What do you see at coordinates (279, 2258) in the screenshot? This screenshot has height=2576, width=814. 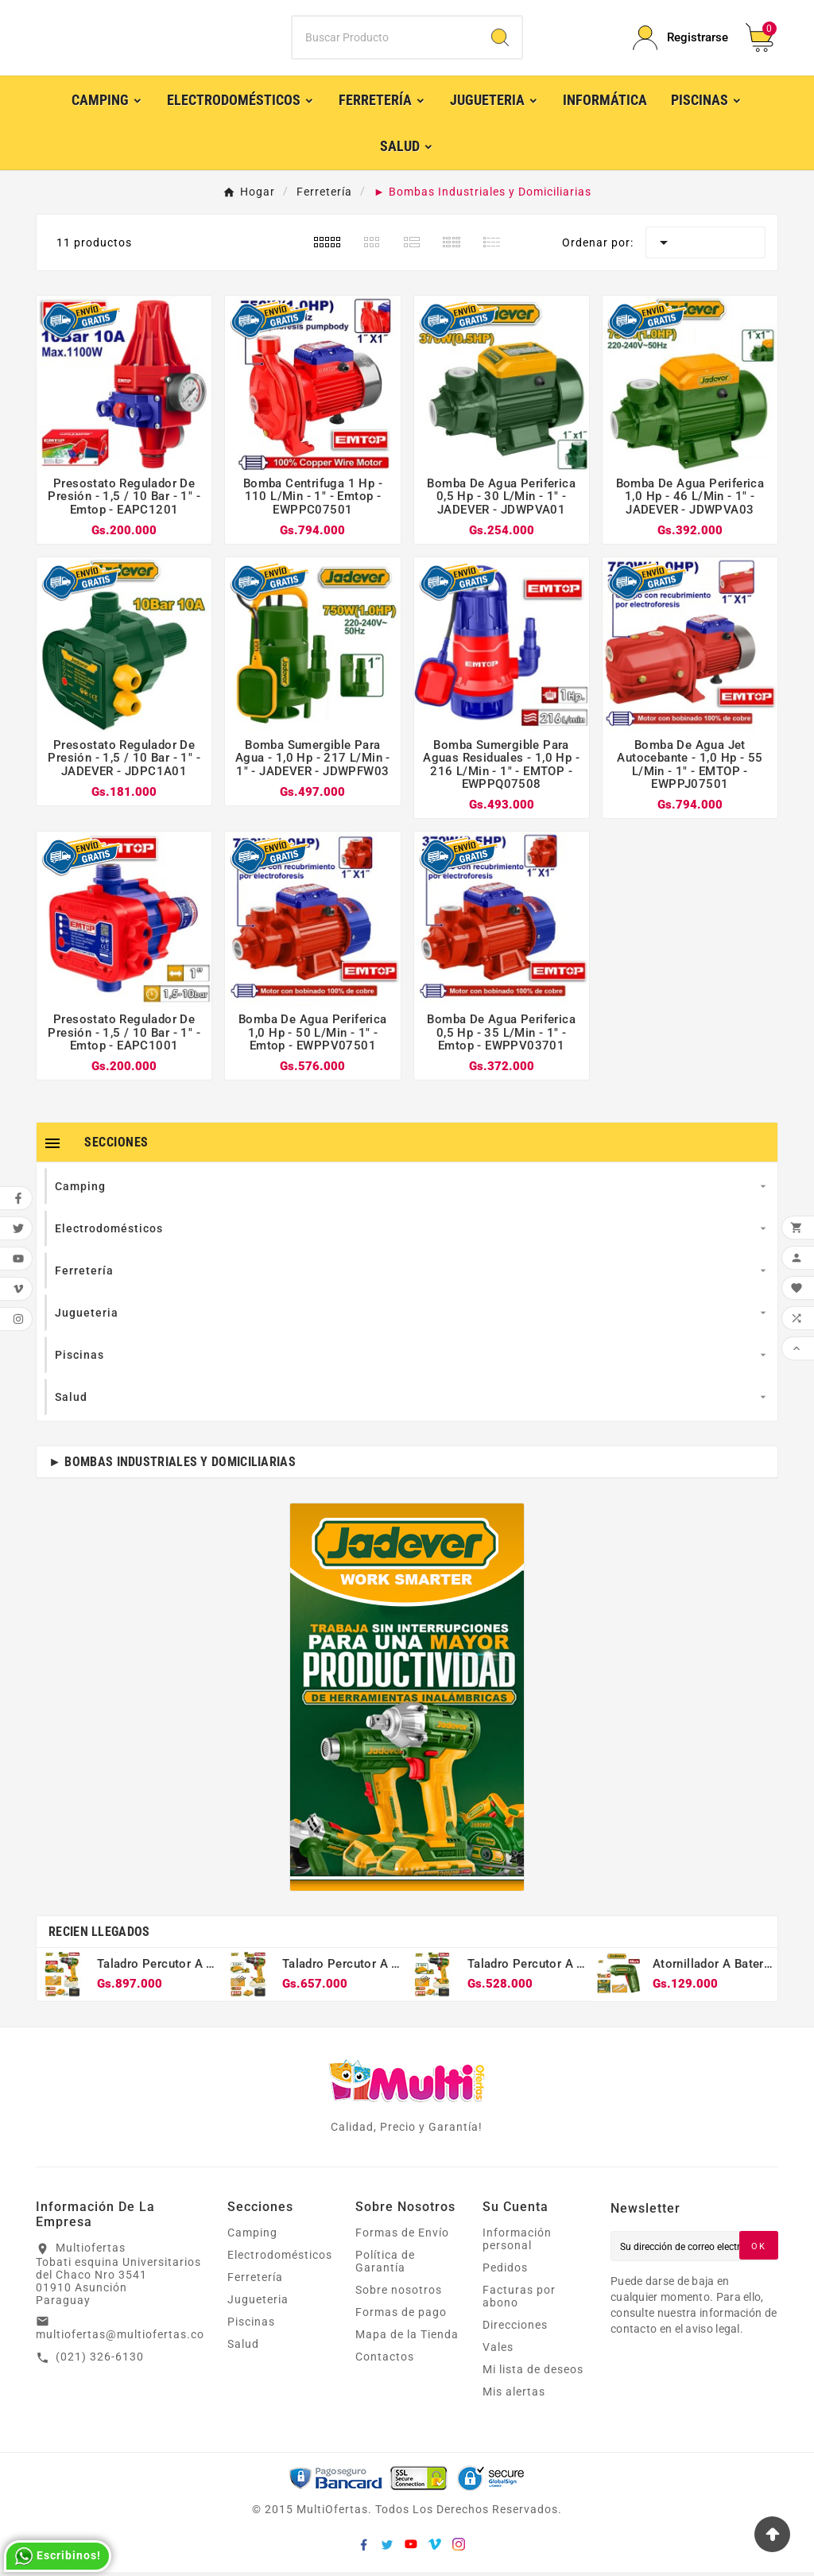 I see `Electrodomésticos` at bounding box center [279, 2258].